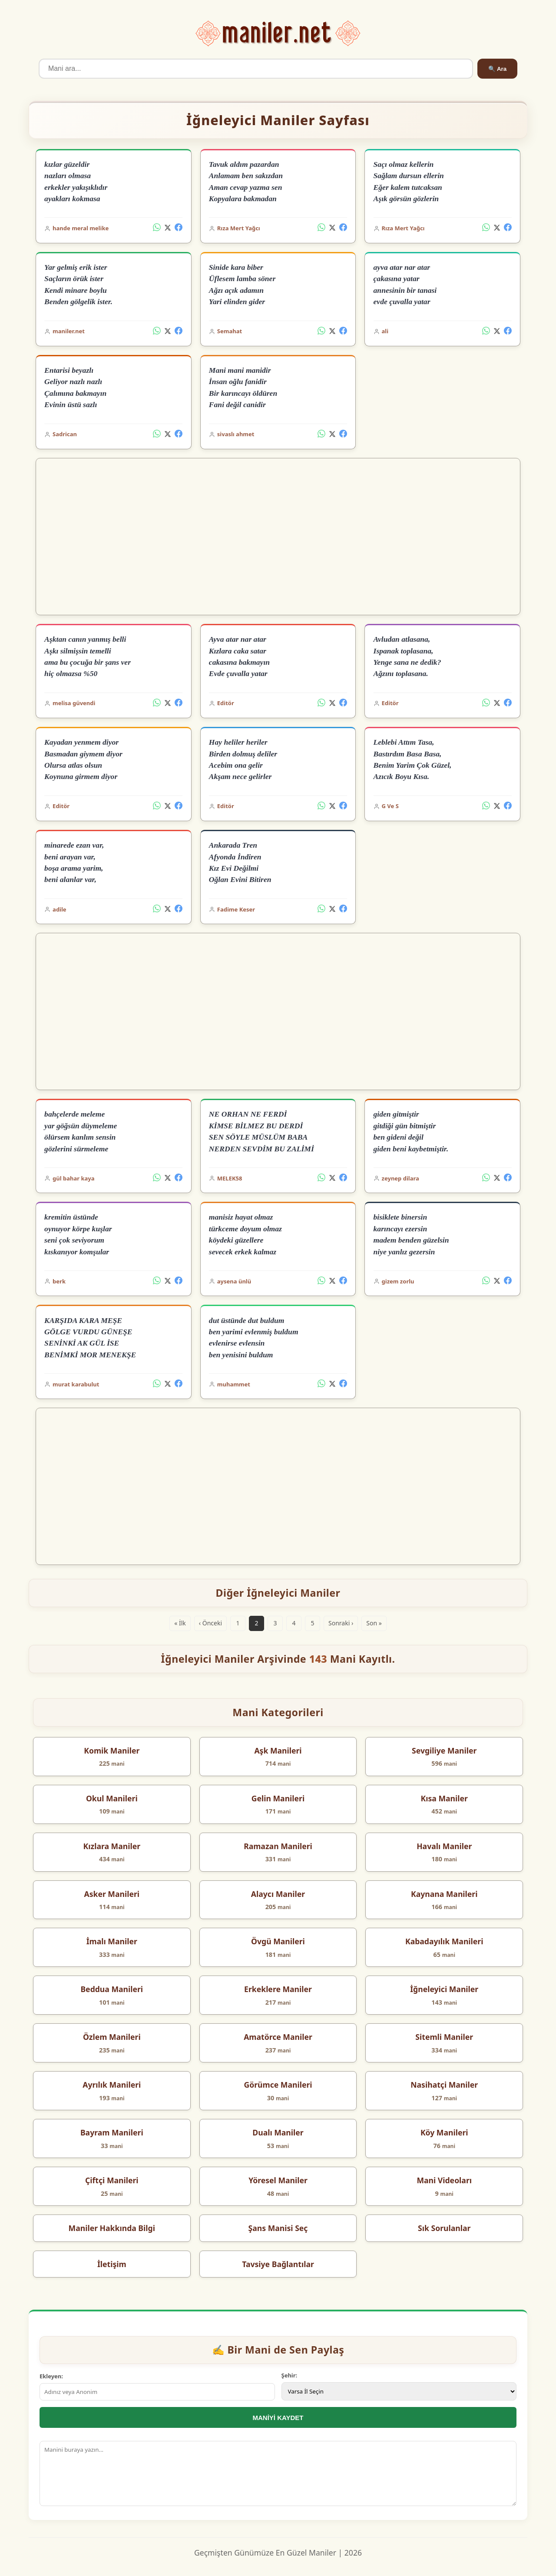  I want to click on Havalı Maniler, so click(444, 1846).